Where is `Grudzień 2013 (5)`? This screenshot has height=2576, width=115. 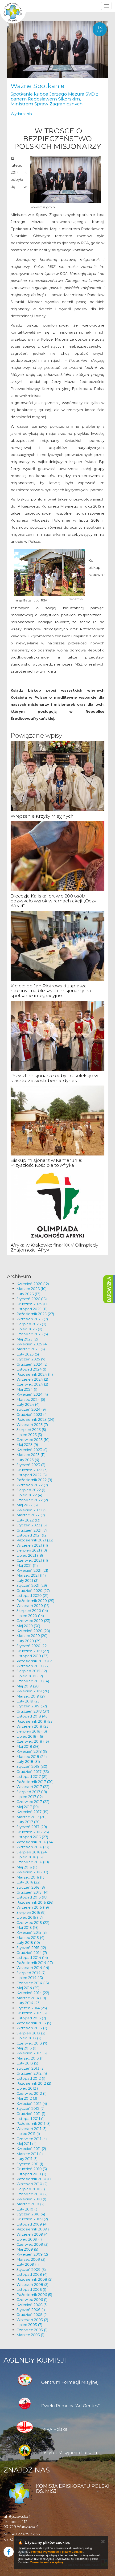 Grudzień 2013 (5) is located at coordinates (31, 2013).